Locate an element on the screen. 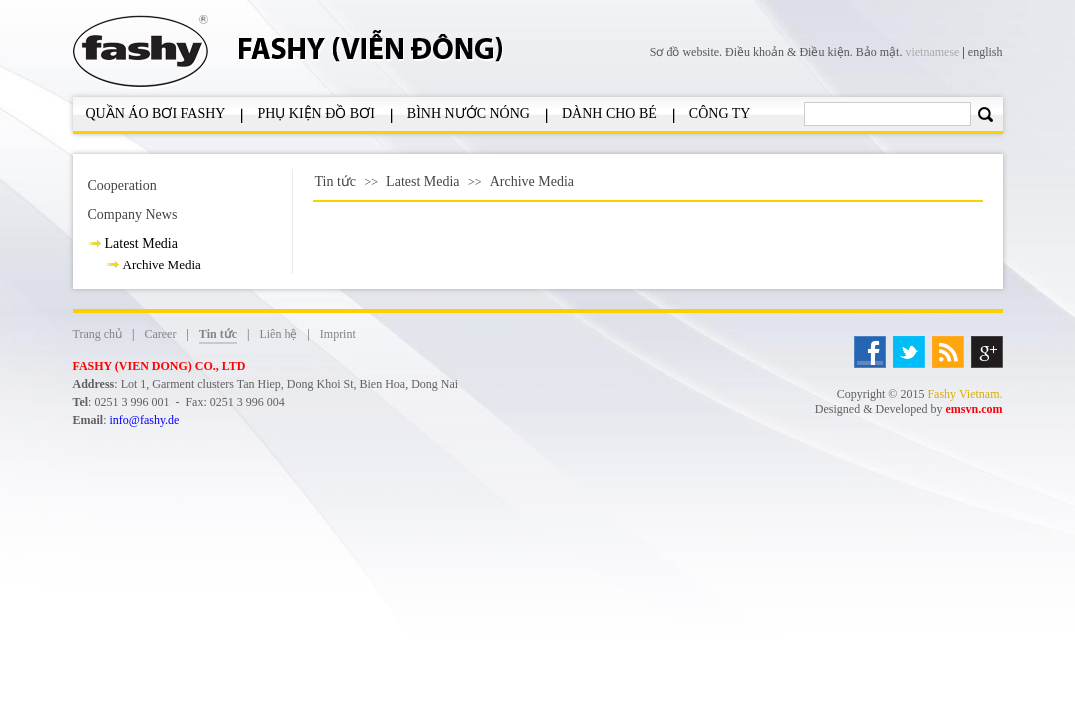 Image resolution: width=1075 pixels, height=720 pixels. Tin tức is located at coordinates (336, 181).